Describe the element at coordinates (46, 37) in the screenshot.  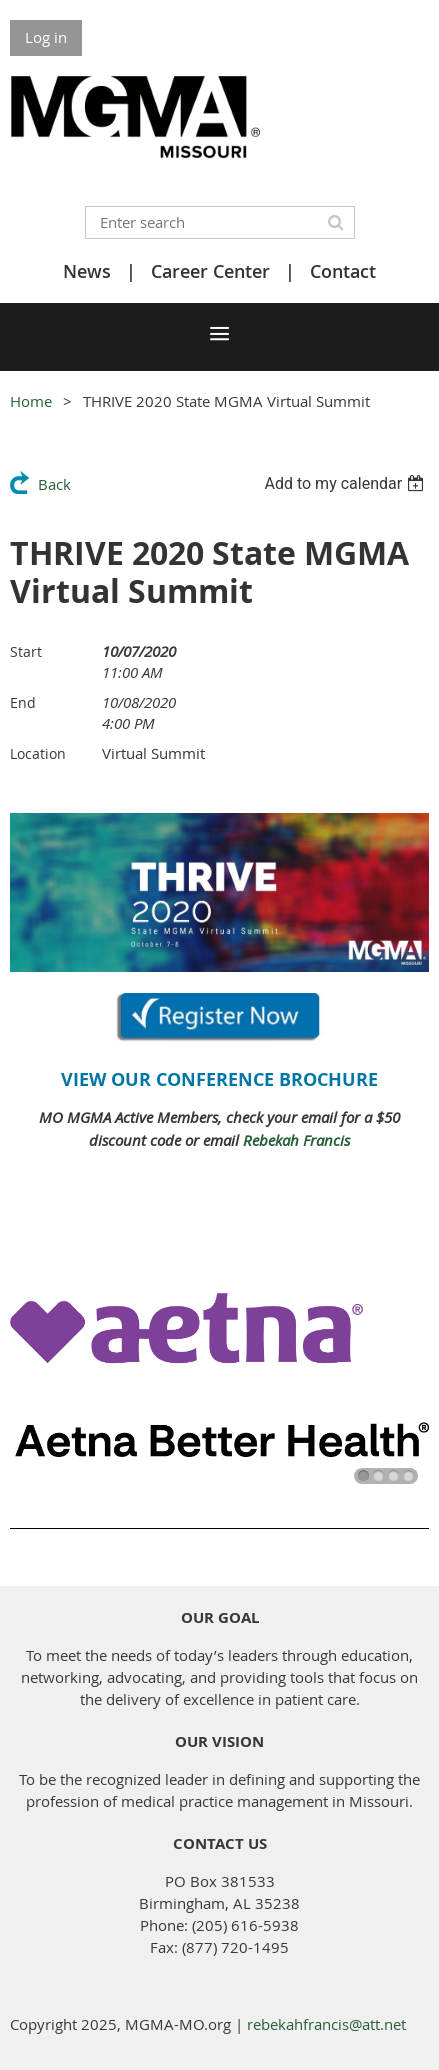
I see `Log in` at that location.